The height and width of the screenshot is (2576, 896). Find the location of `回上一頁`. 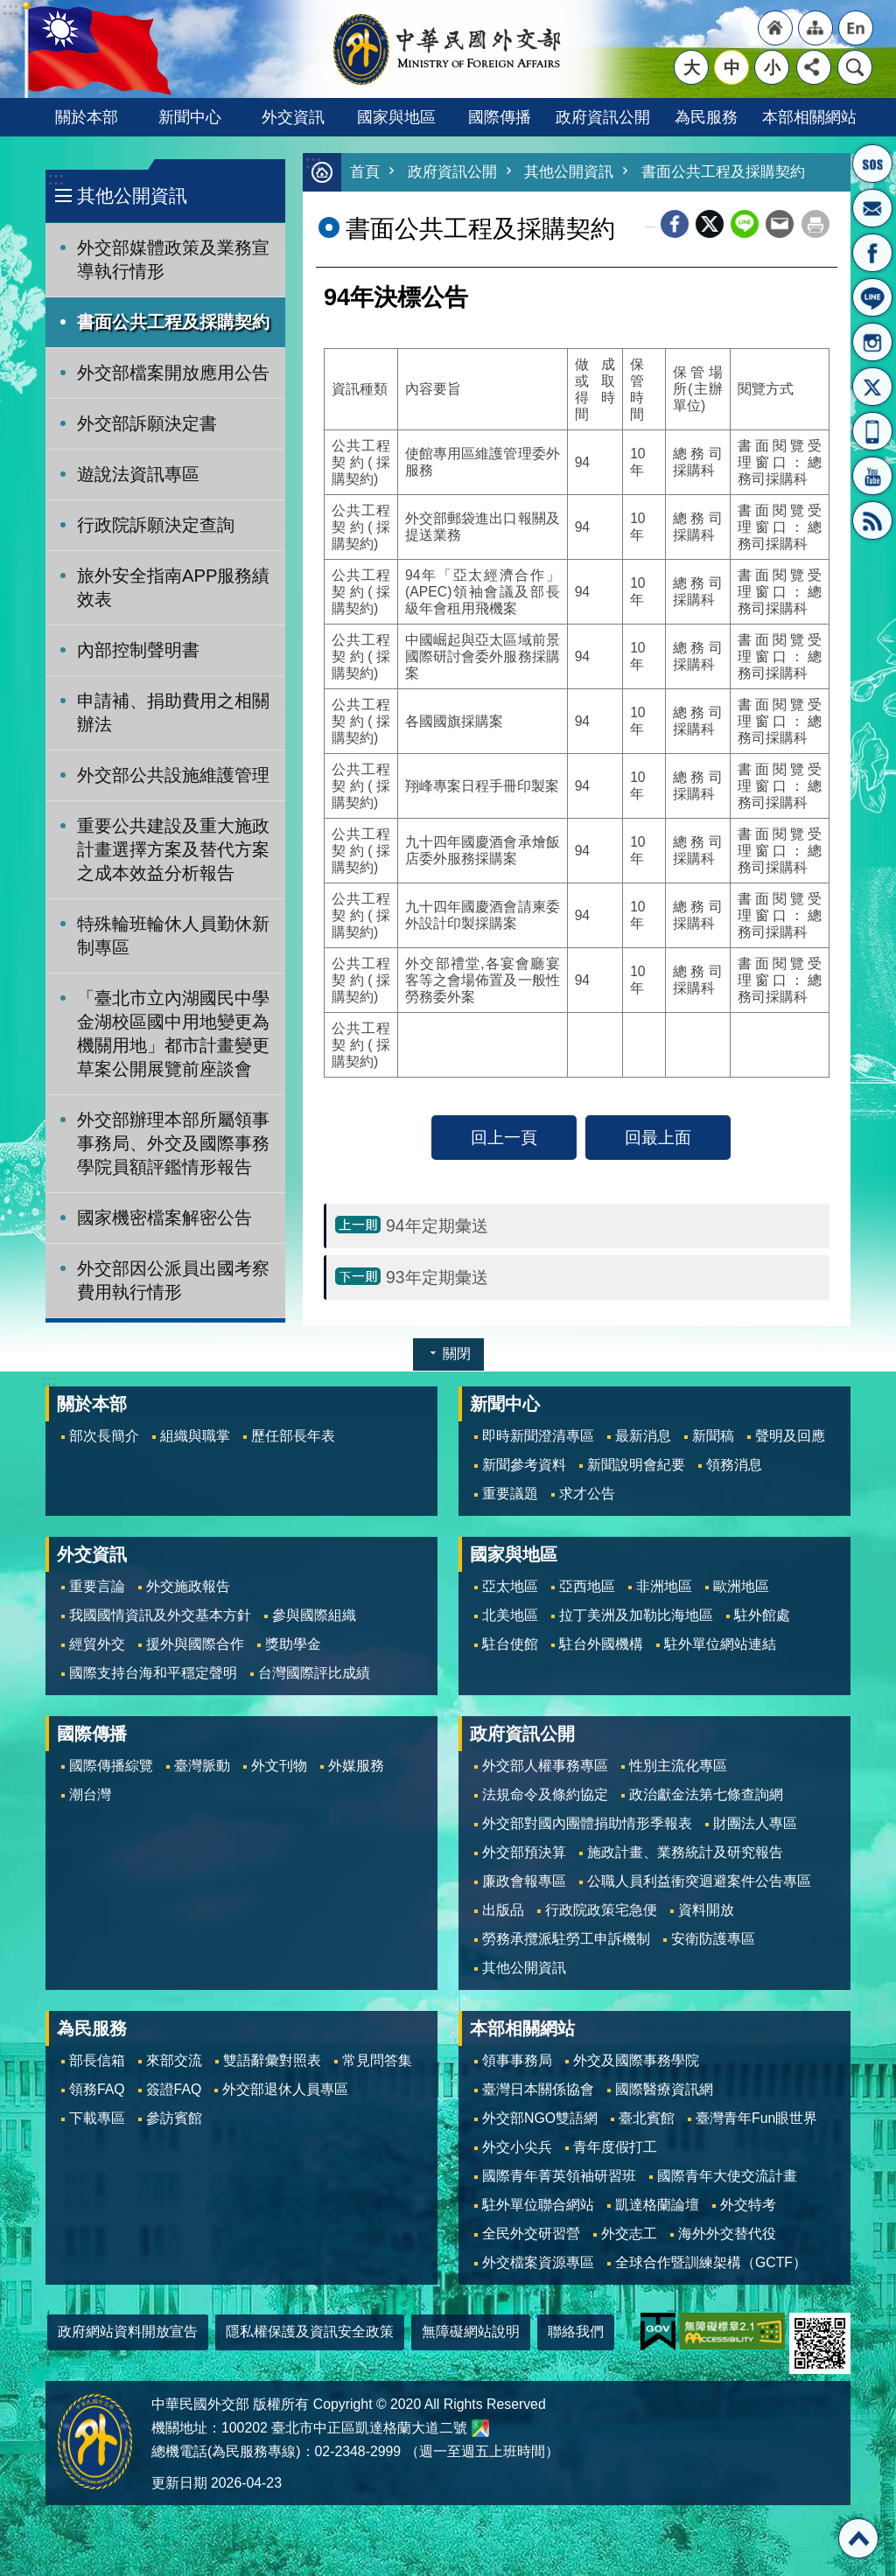

回上一頁 is located at coordinates (504, 1138).